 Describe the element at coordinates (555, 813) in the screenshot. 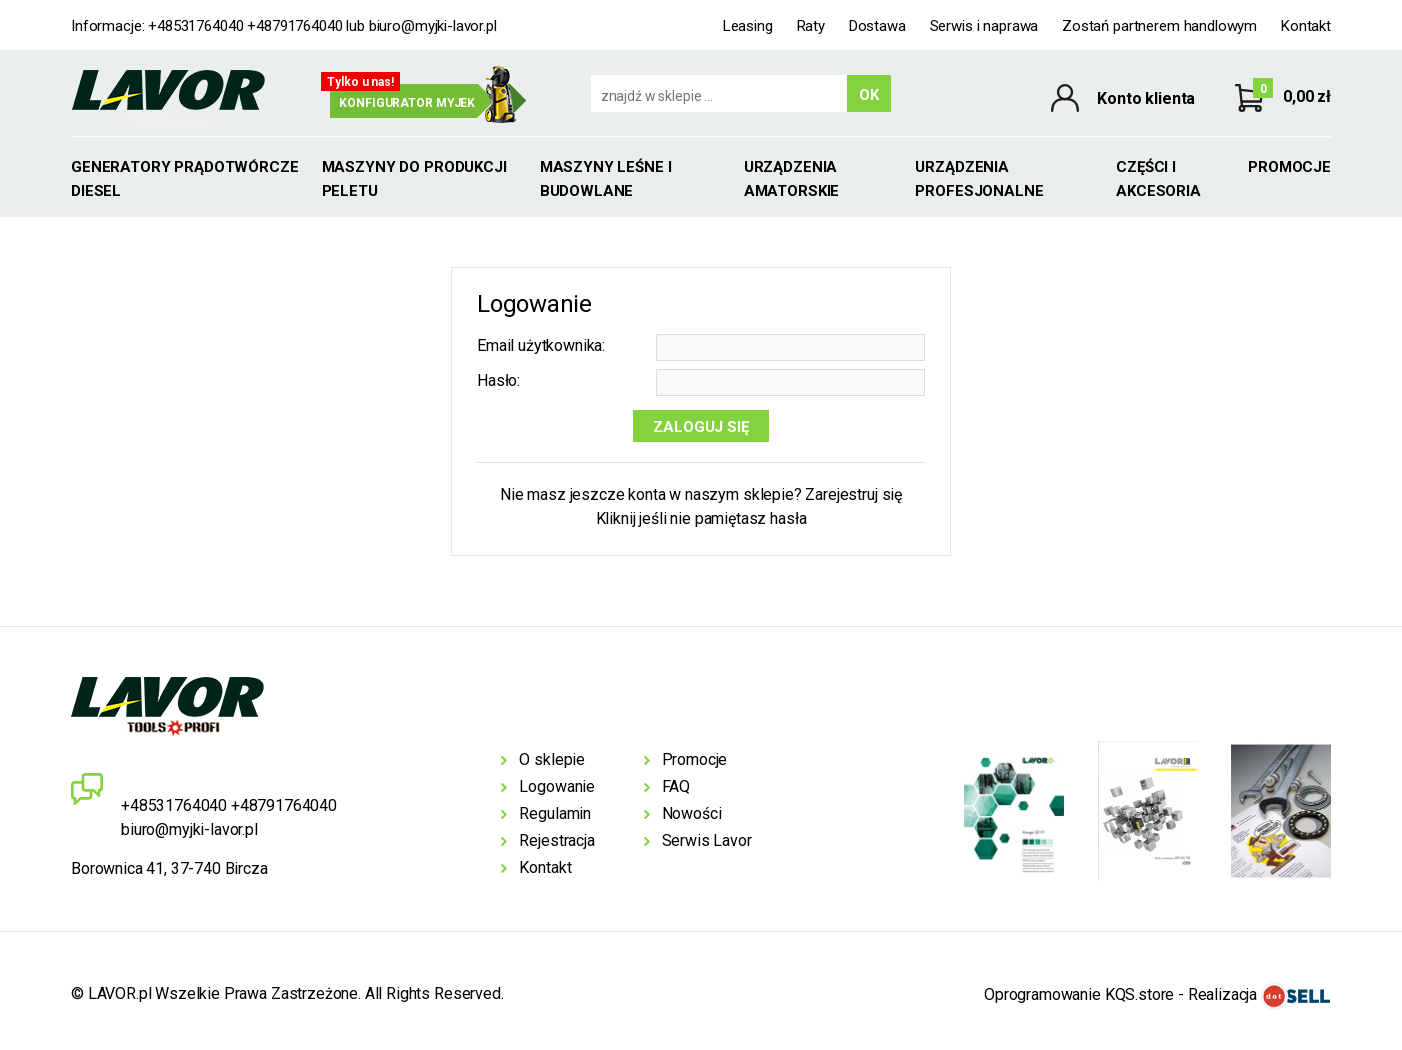

I see `Regulamin` at that location.